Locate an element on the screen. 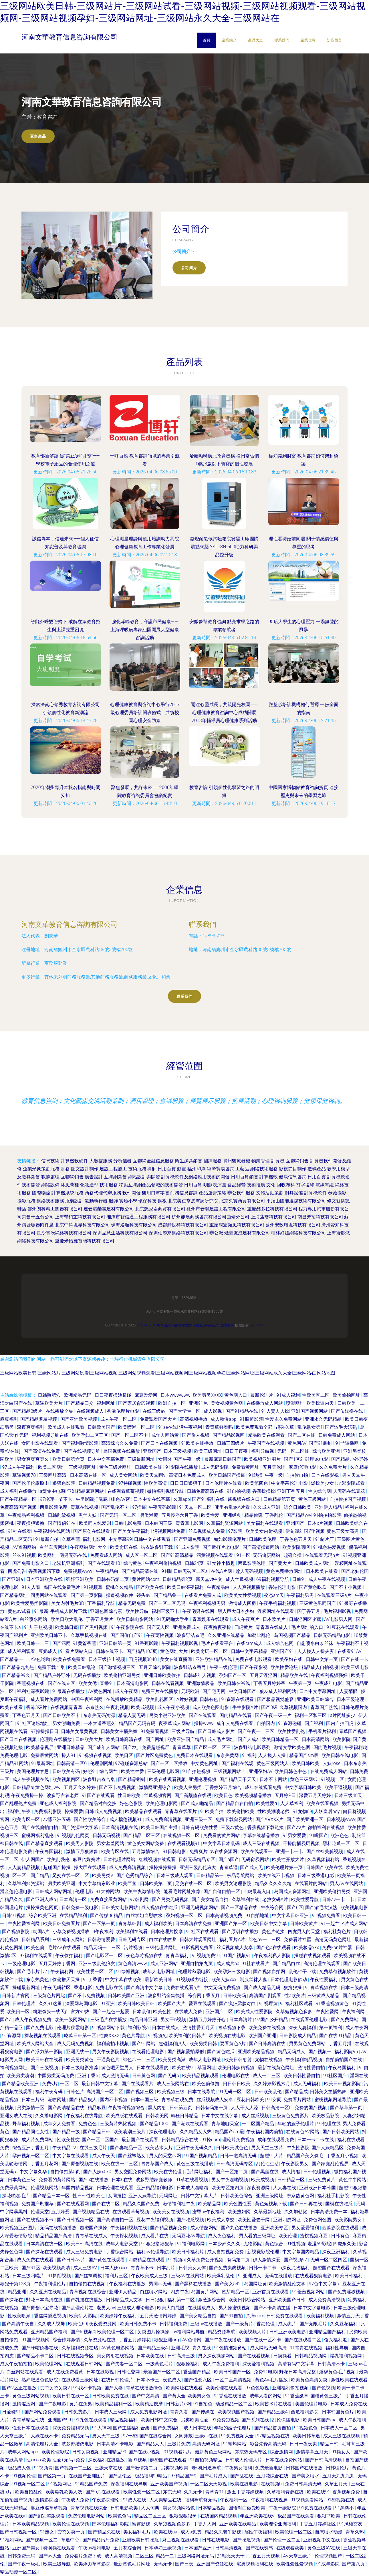  日本欧美精品视频 is located at coordinates (31, 2524).